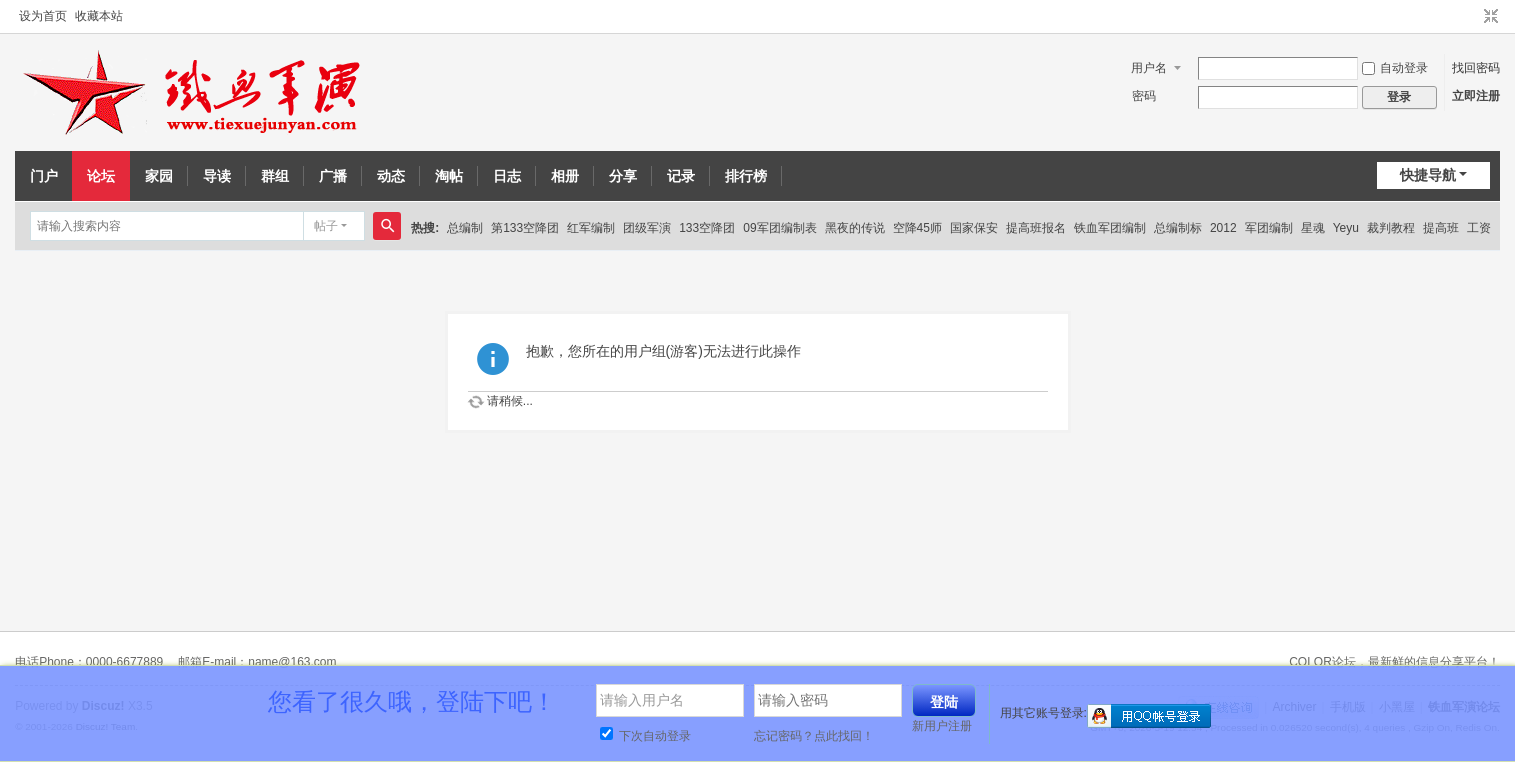 The height and width of the screenshot is (762, 1515). I want to click on 工资, so click(1479, 228).